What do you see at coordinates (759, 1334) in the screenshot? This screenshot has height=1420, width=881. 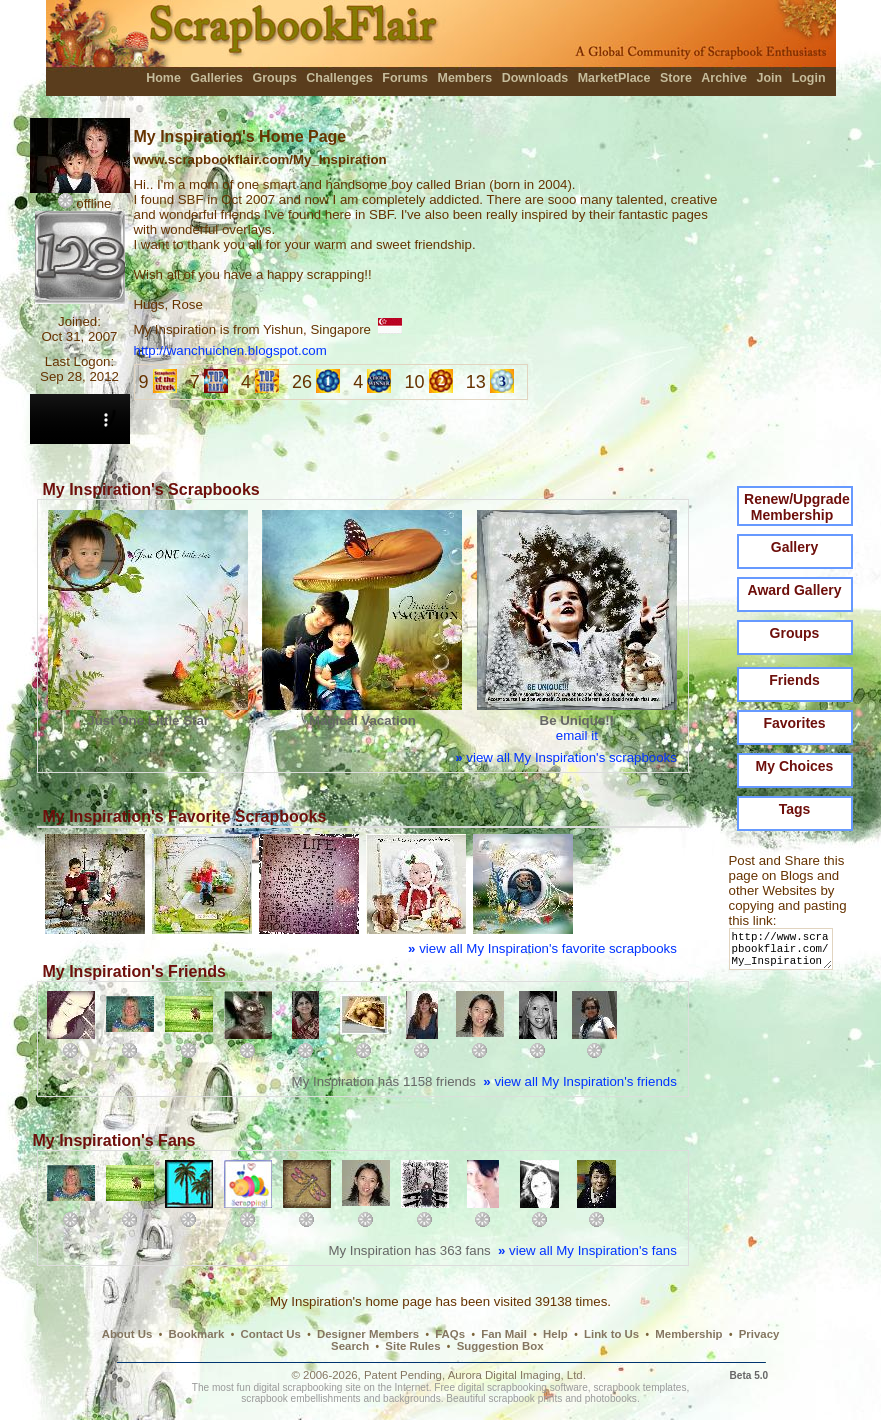 I see `Privacy` at bounding box center [759, 1334].